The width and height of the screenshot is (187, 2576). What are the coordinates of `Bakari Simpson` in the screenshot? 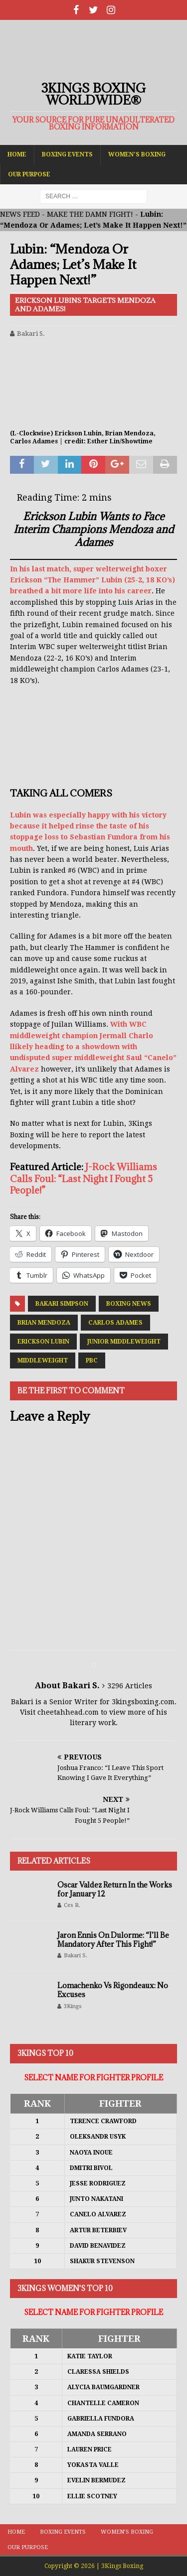 It's located at (61, 1303).